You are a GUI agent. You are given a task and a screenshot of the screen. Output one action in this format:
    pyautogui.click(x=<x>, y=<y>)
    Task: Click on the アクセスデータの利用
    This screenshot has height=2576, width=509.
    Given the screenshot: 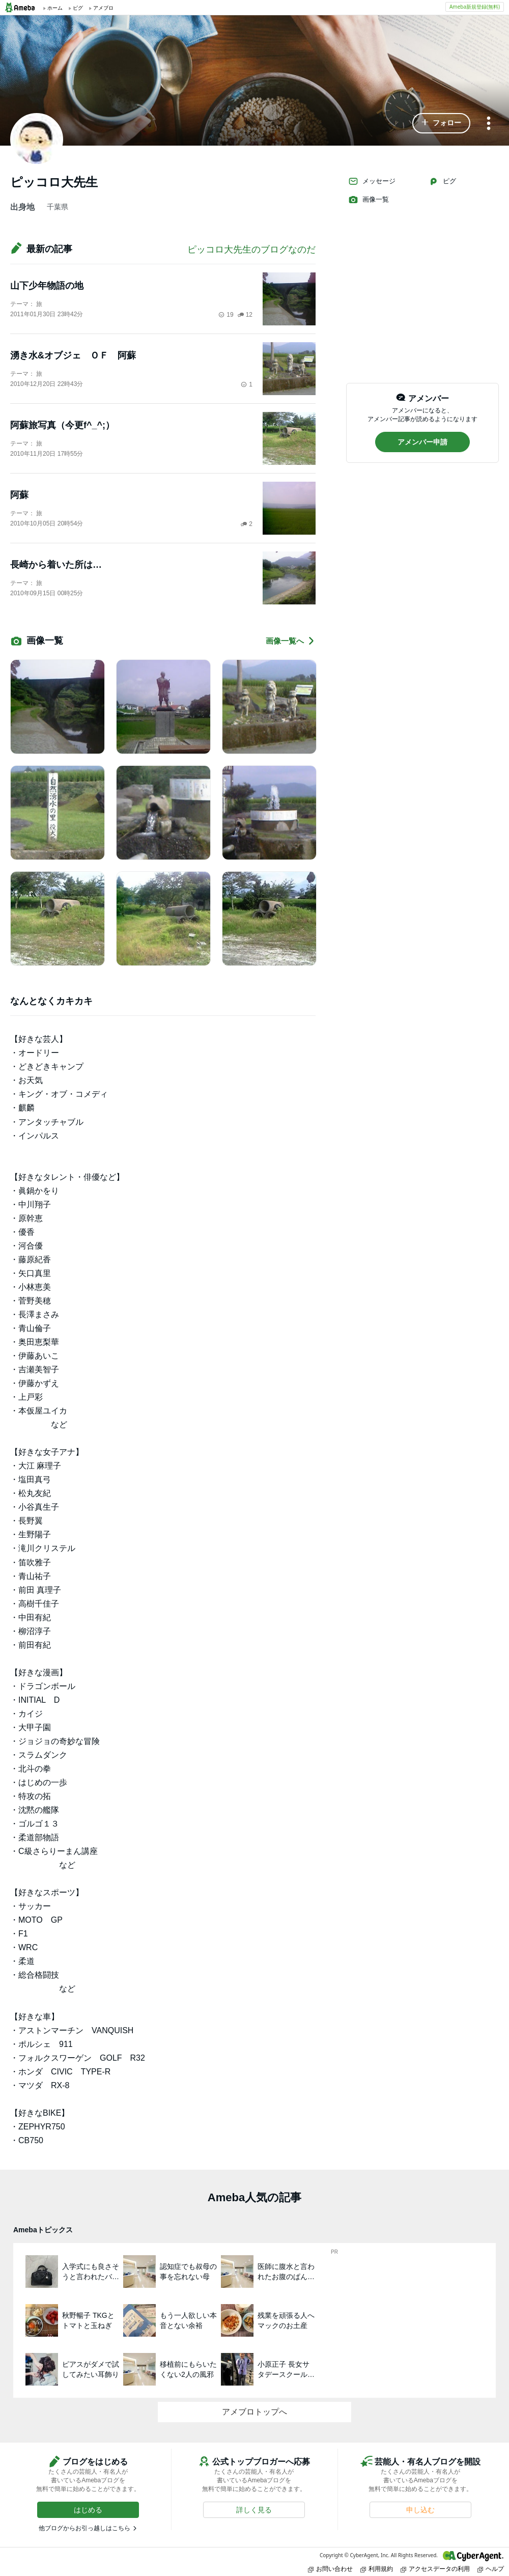 What is the action you would take?
    pyautogui.click(x=435, y=2568)
    